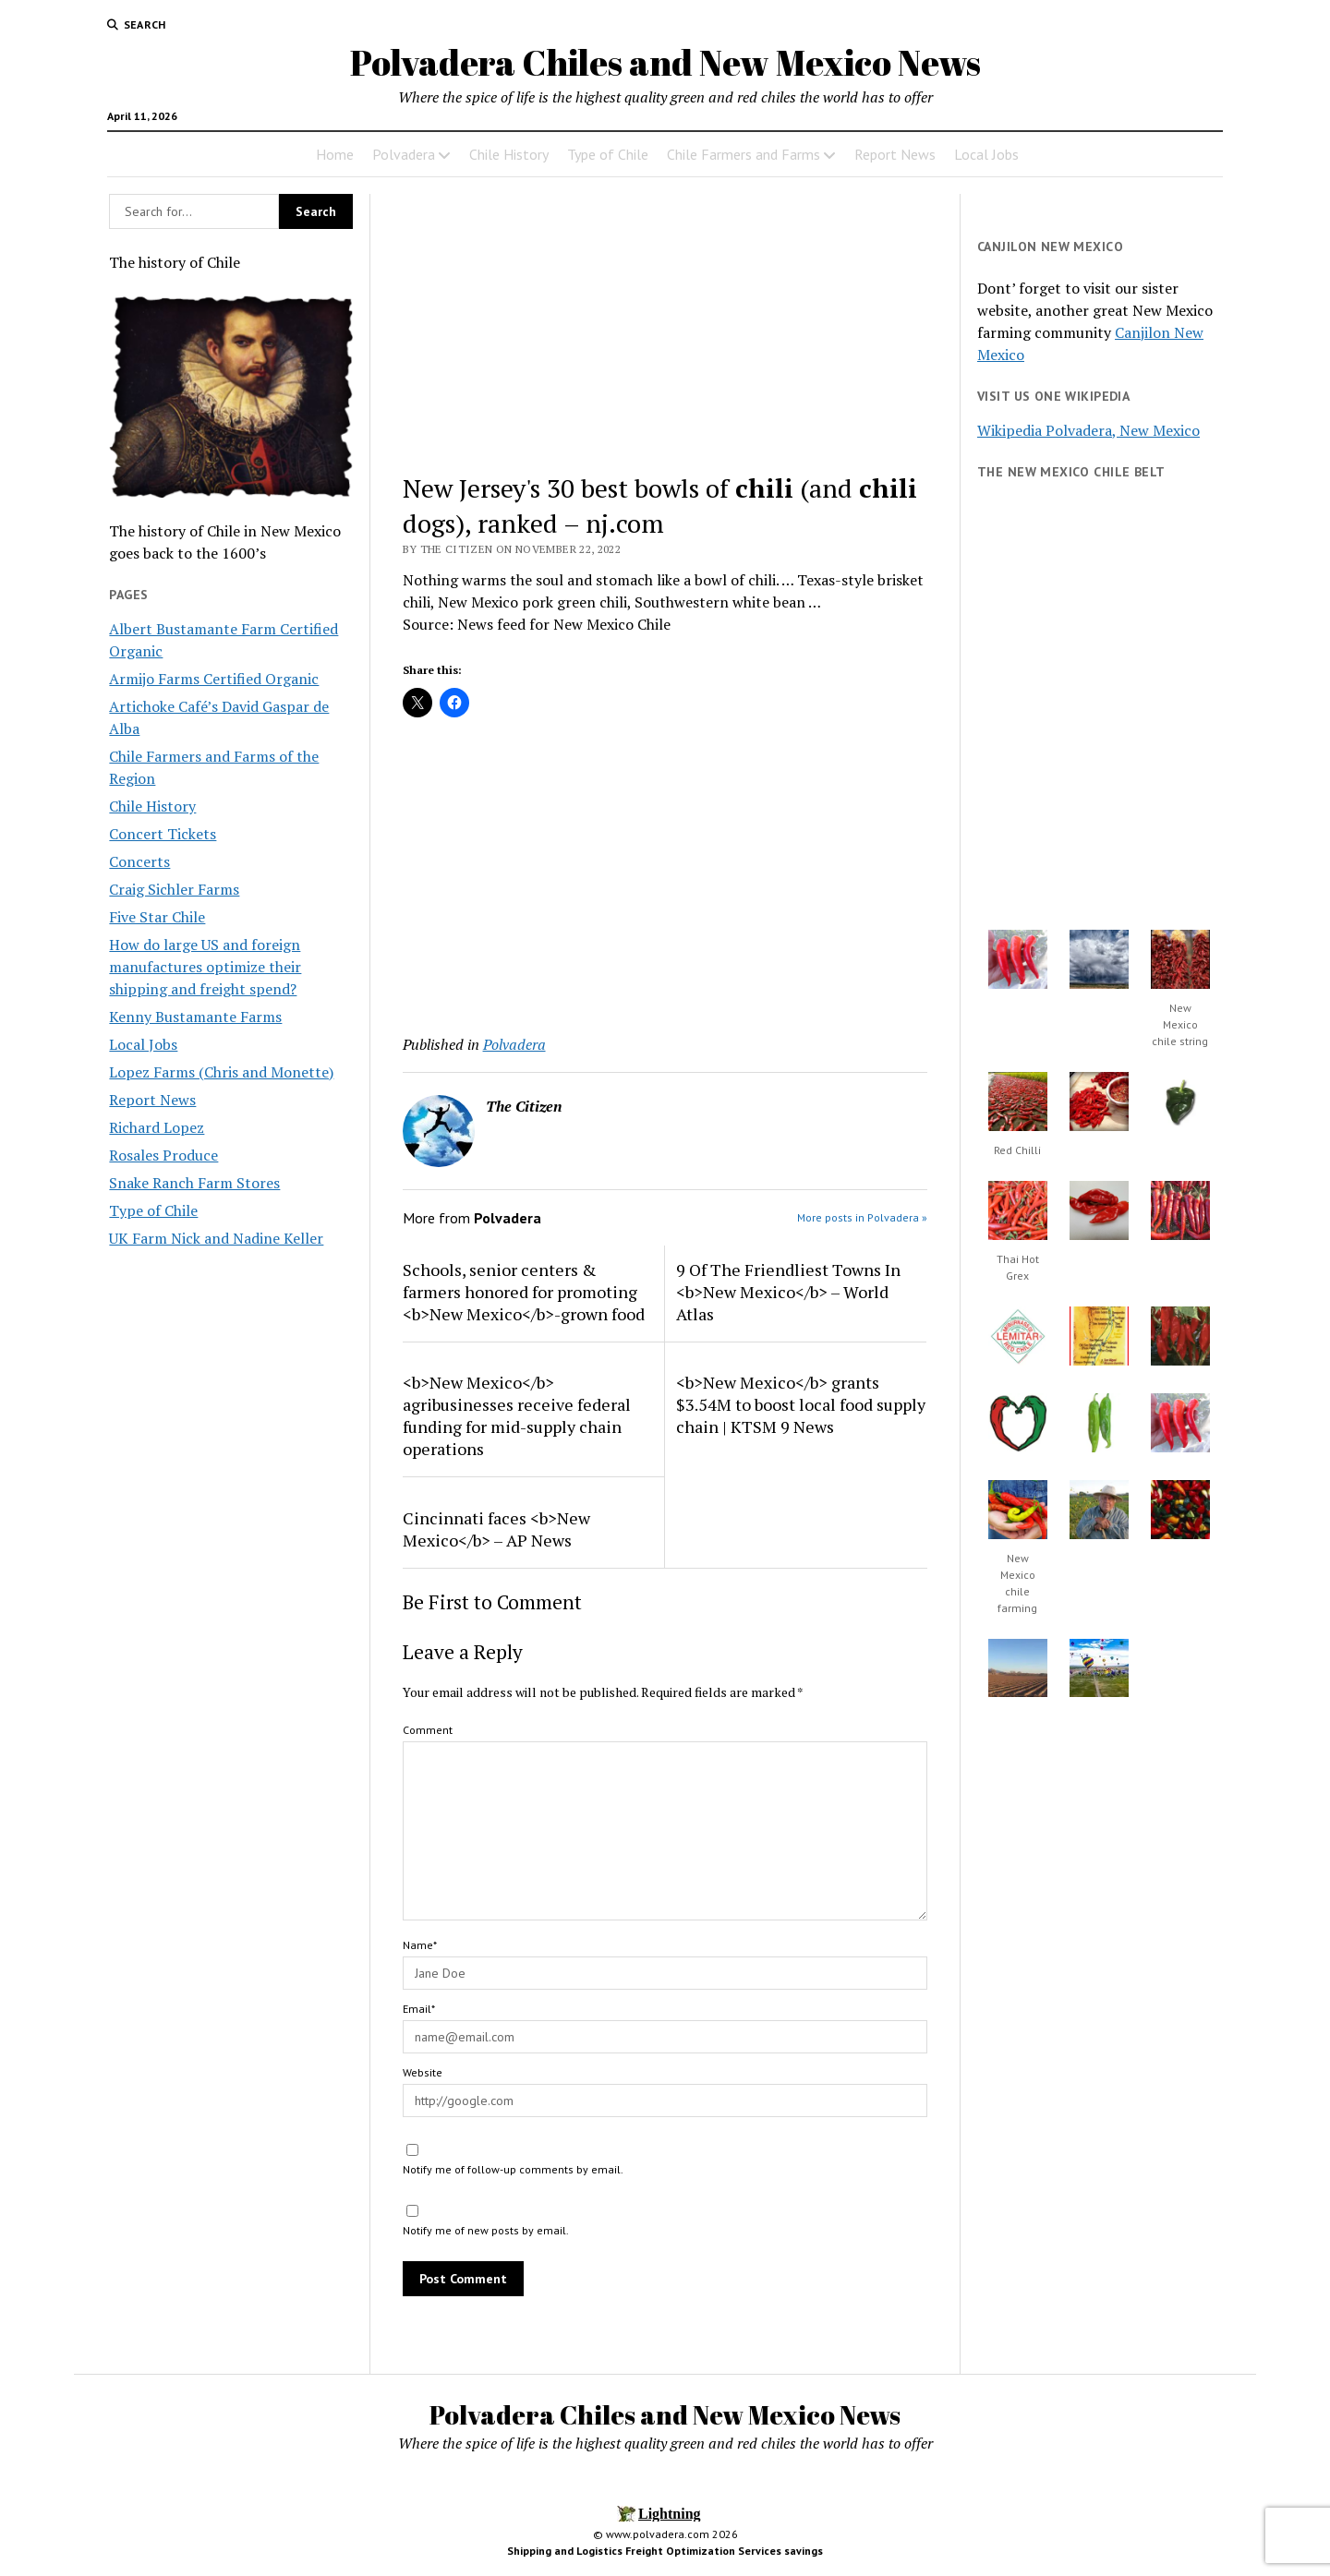 The image size is (1330, 2576). Describe the element at coordinates (420, 1945) in the screenshot. I see `Name*` at that location.